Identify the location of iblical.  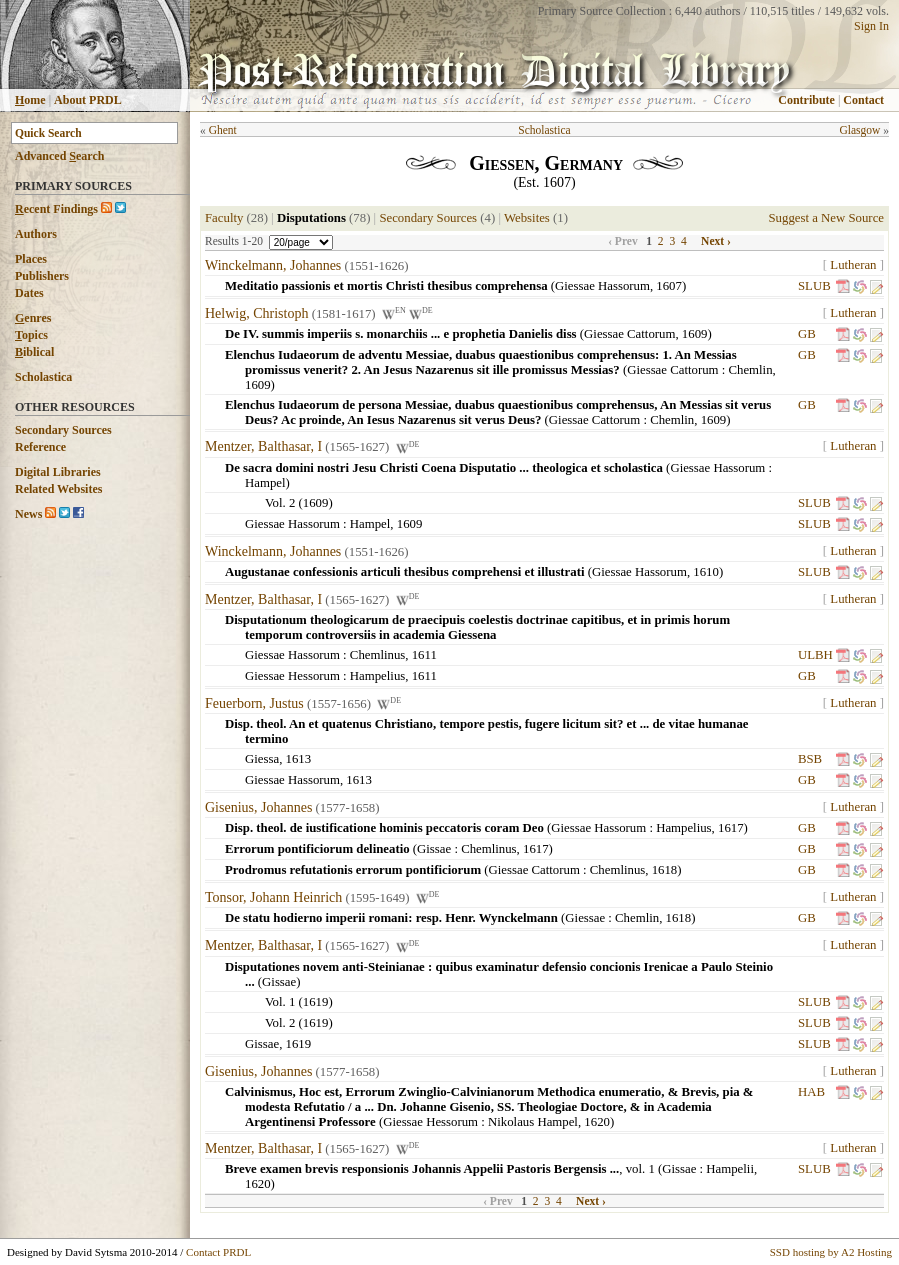
(34, 352).